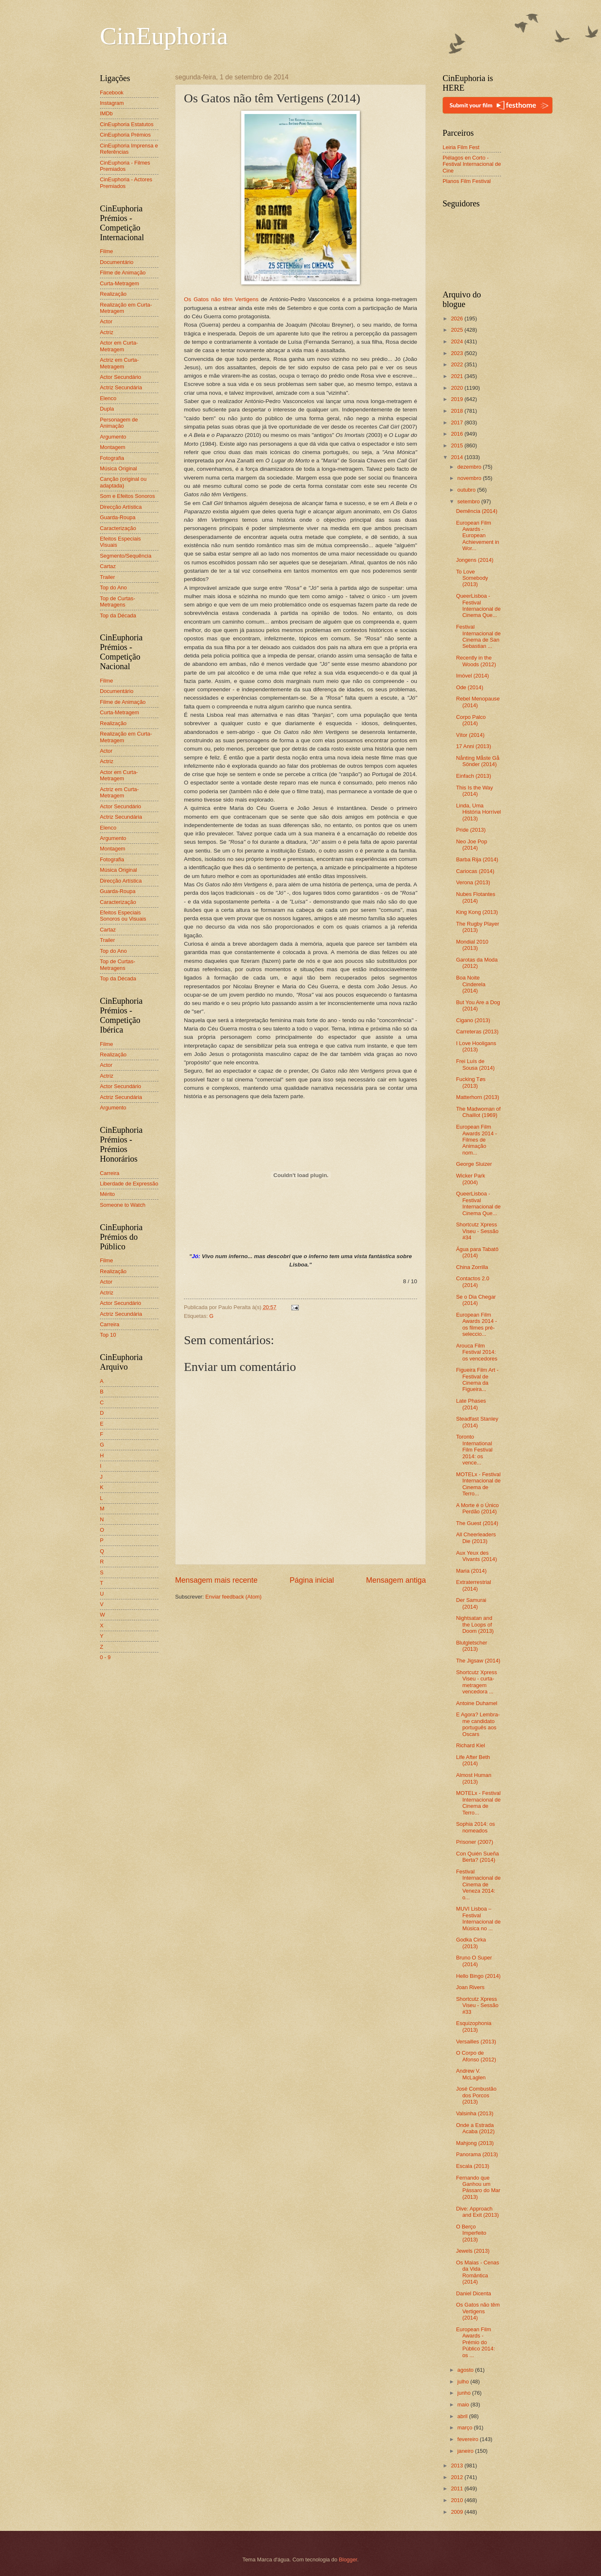  What do you see at coordinates (457, 376) in the screenshot?
I see `2021` at bounding box center [457, 376].